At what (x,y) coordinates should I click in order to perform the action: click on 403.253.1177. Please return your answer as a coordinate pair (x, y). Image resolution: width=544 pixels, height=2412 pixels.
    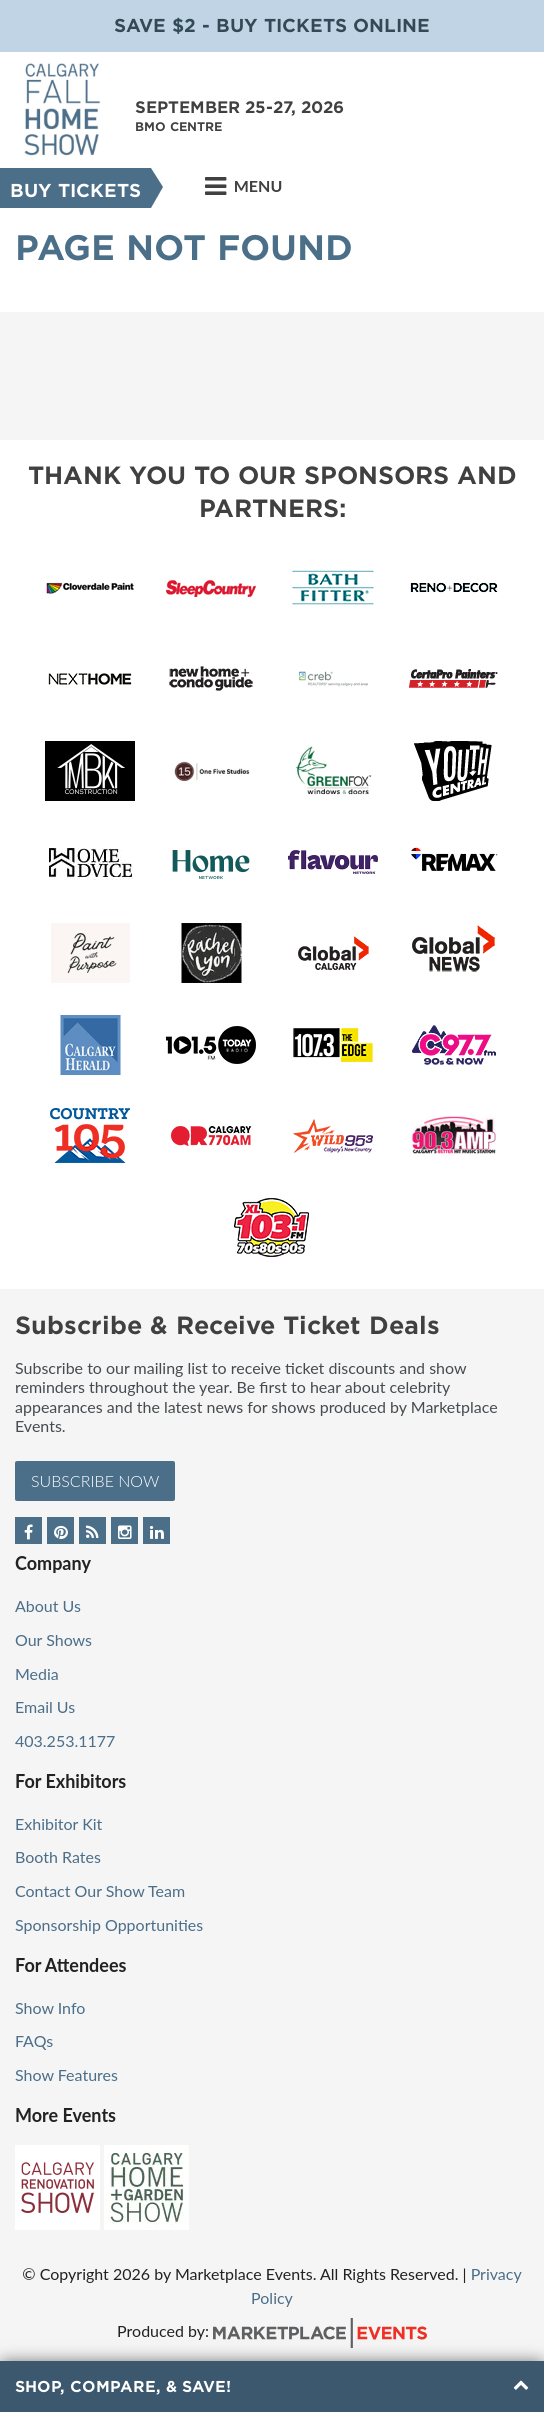
    Looking at the image, I should click on (65, 1740).